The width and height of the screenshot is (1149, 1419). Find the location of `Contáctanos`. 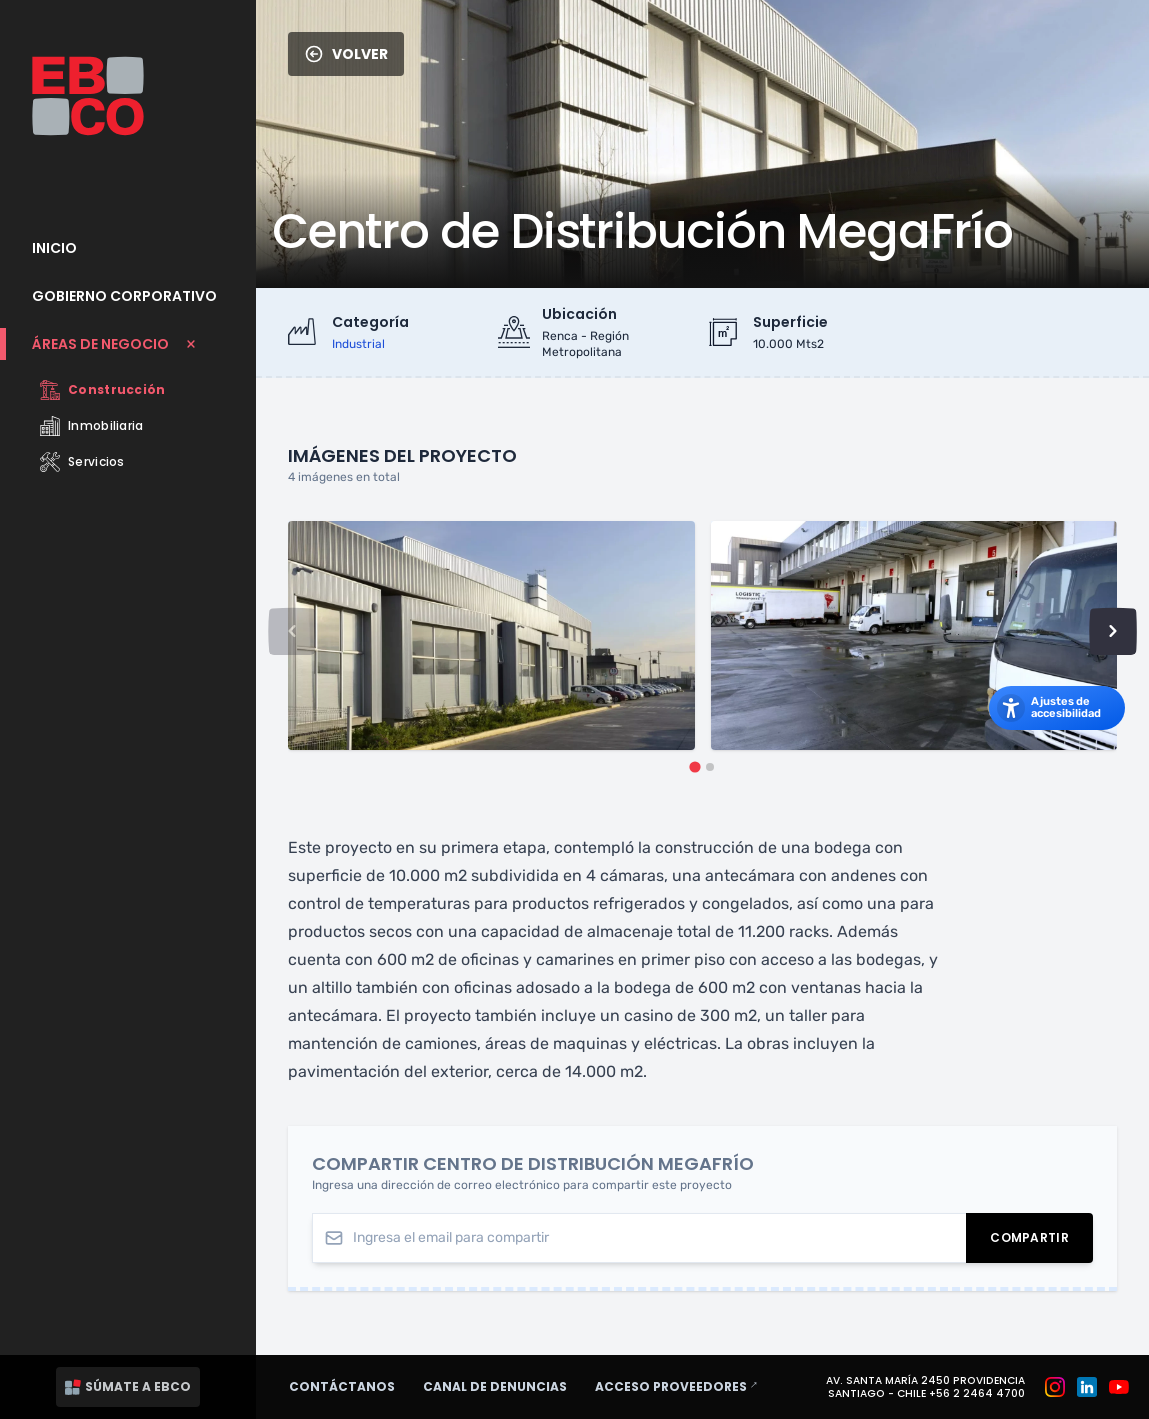

Contáctanos is located at coordinates (342, 1386).